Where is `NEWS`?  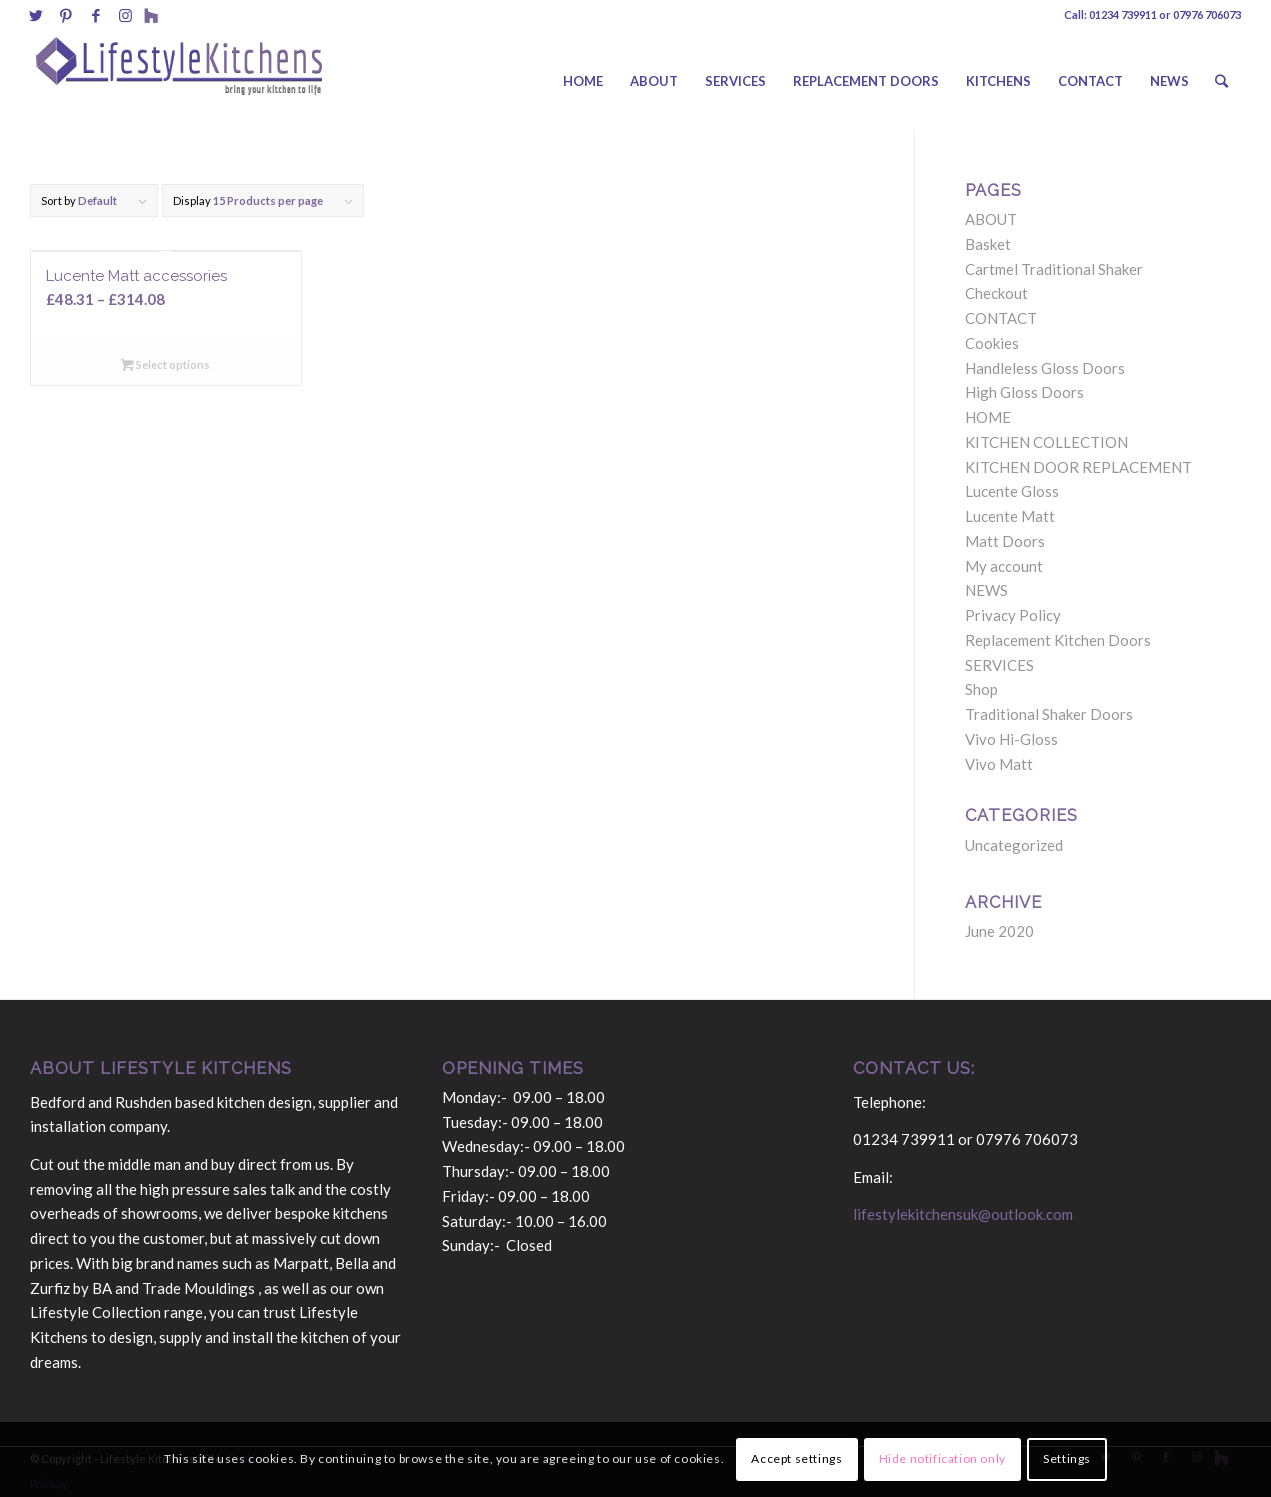
NEWS is located at coordinates (986, 590).